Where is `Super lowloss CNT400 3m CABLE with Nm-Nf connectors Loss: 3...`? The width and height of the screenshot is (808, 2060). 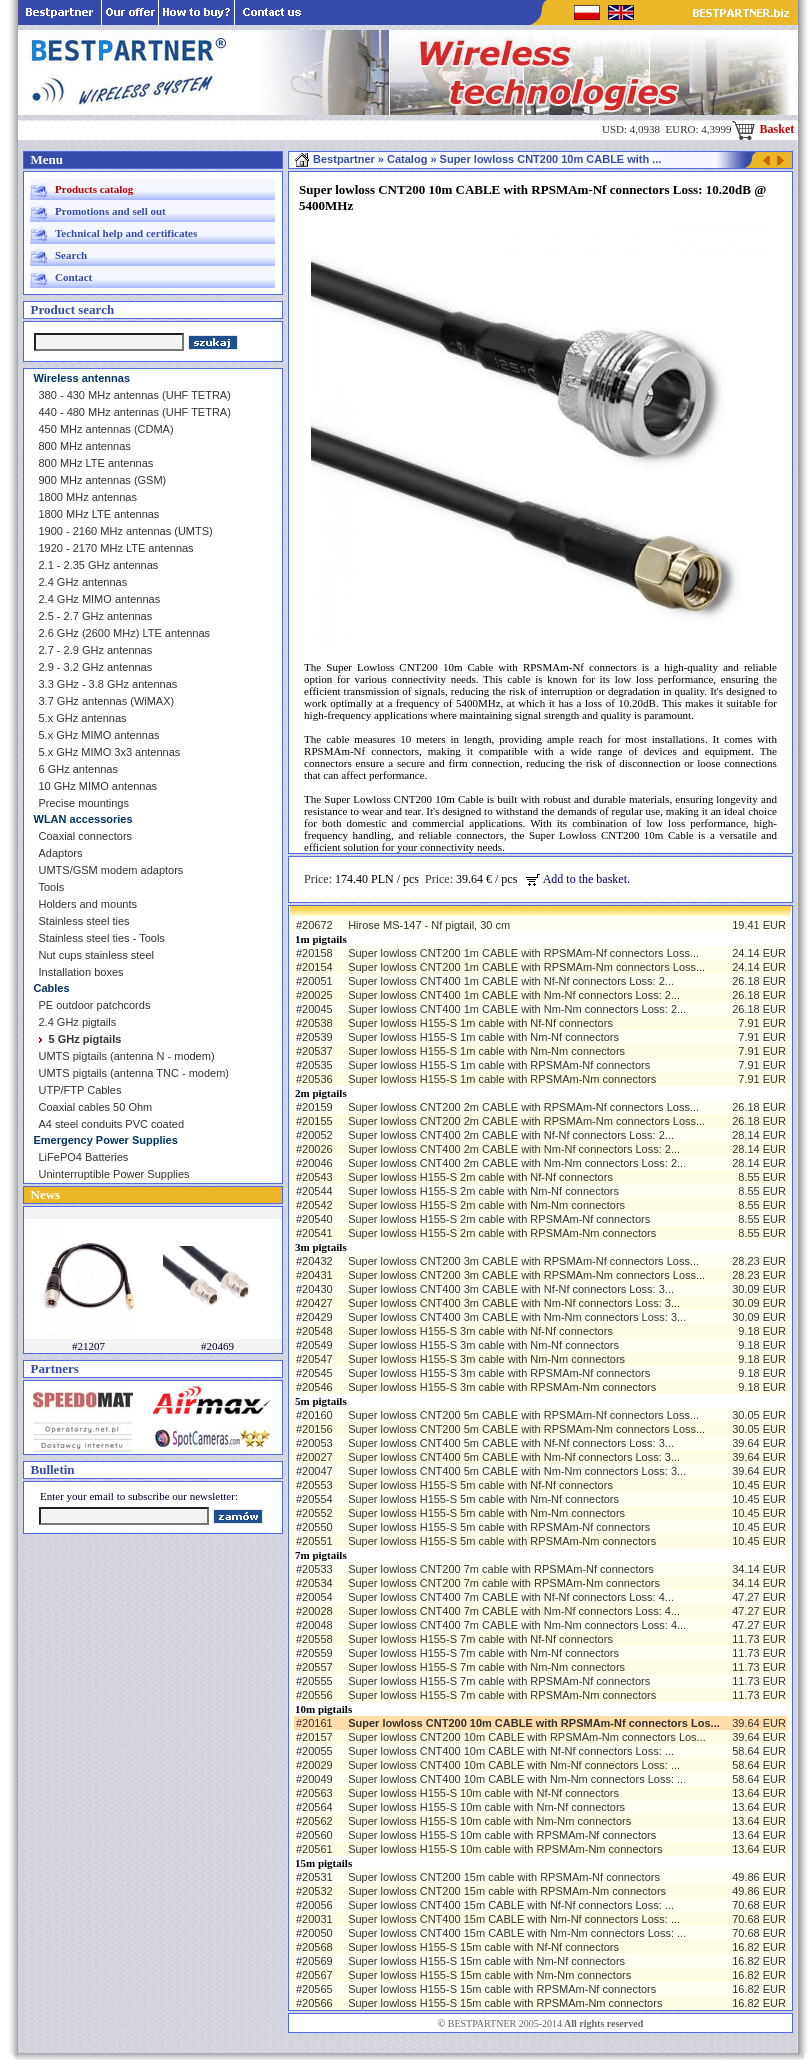 Super lowloss CNT400 3m CABLE with Nm-Nf connectors Loss: 3... is located at coordinates (514, 1303).